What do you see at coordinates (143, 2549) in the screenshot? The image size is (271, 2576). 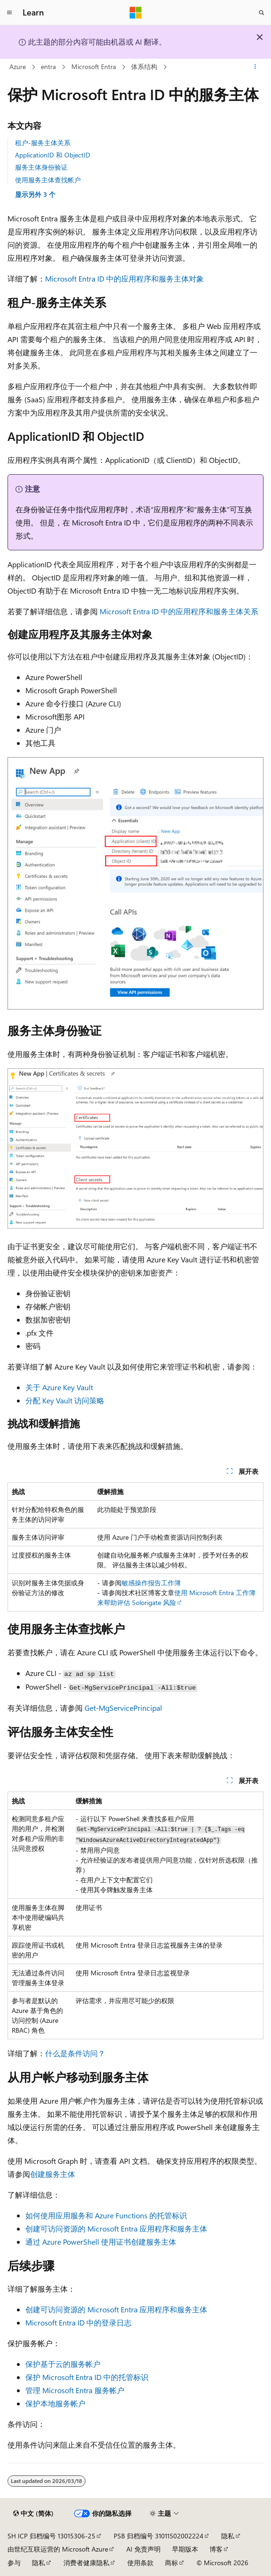 I see `AI 免责声明` at bounding box center [143, 2549].